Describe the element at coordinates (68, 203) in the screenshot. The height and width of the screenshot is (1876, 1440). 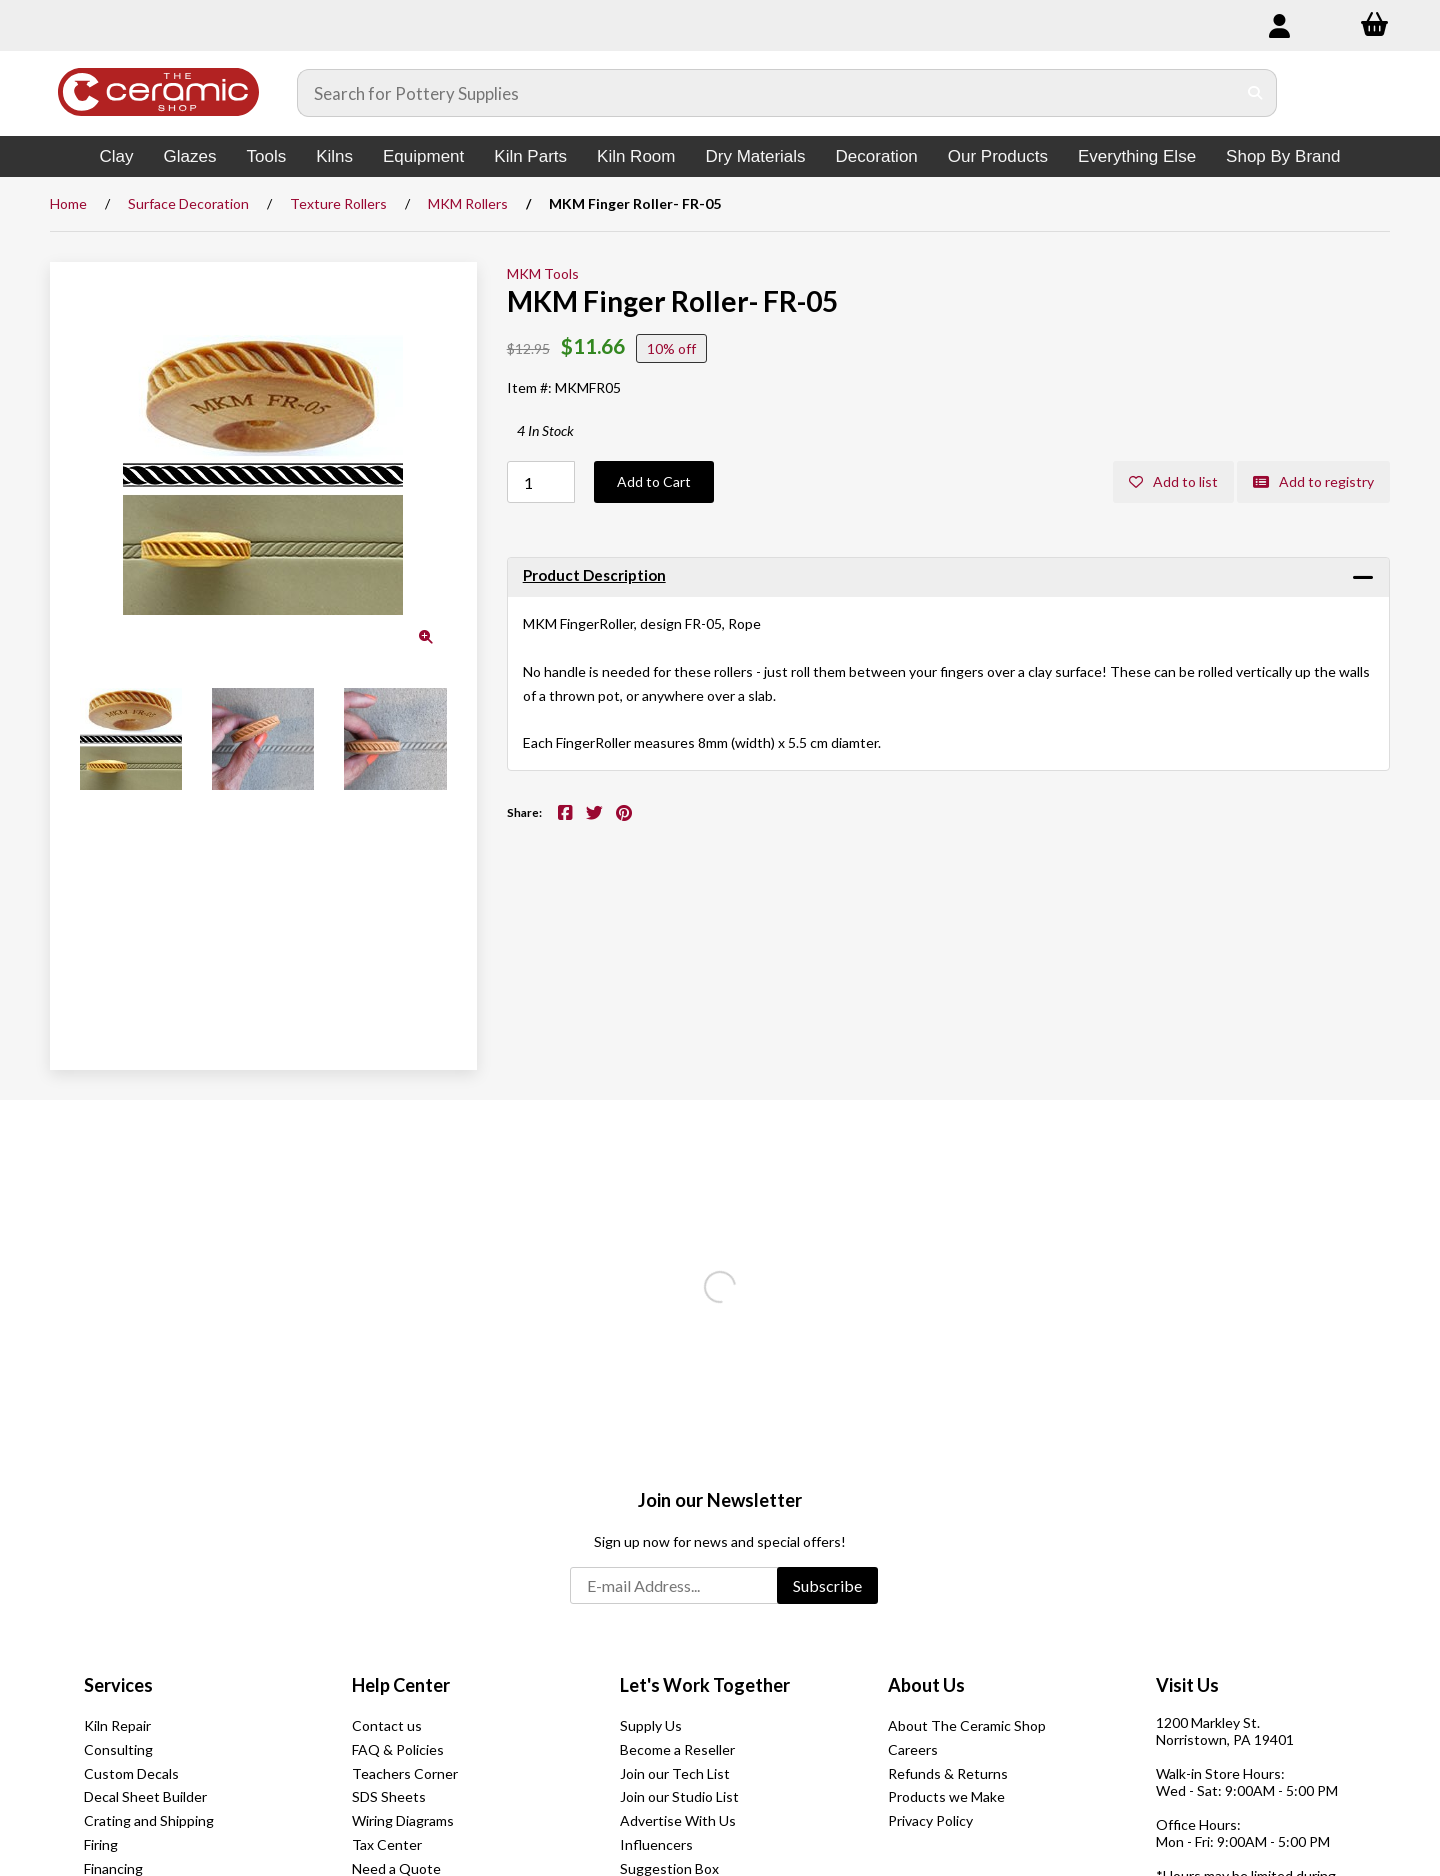
I see `Home` at that location.